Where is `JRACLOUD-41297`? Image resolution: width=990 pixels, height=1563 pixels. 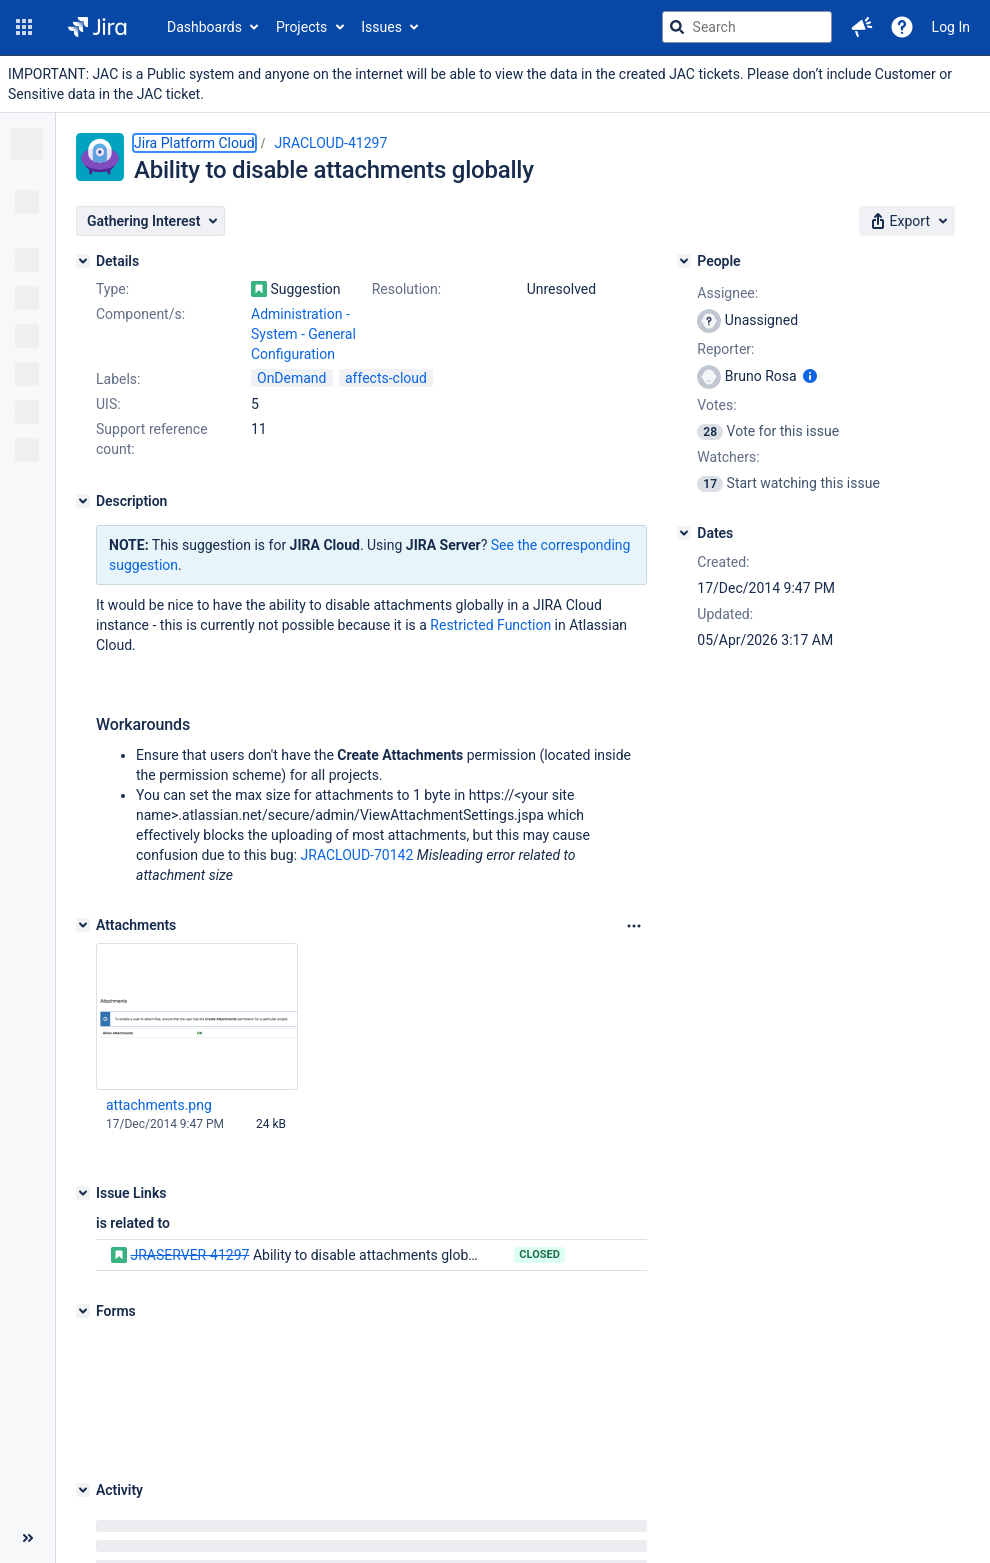 JRACLOUD-41297 is located at coordinates (331, 143).